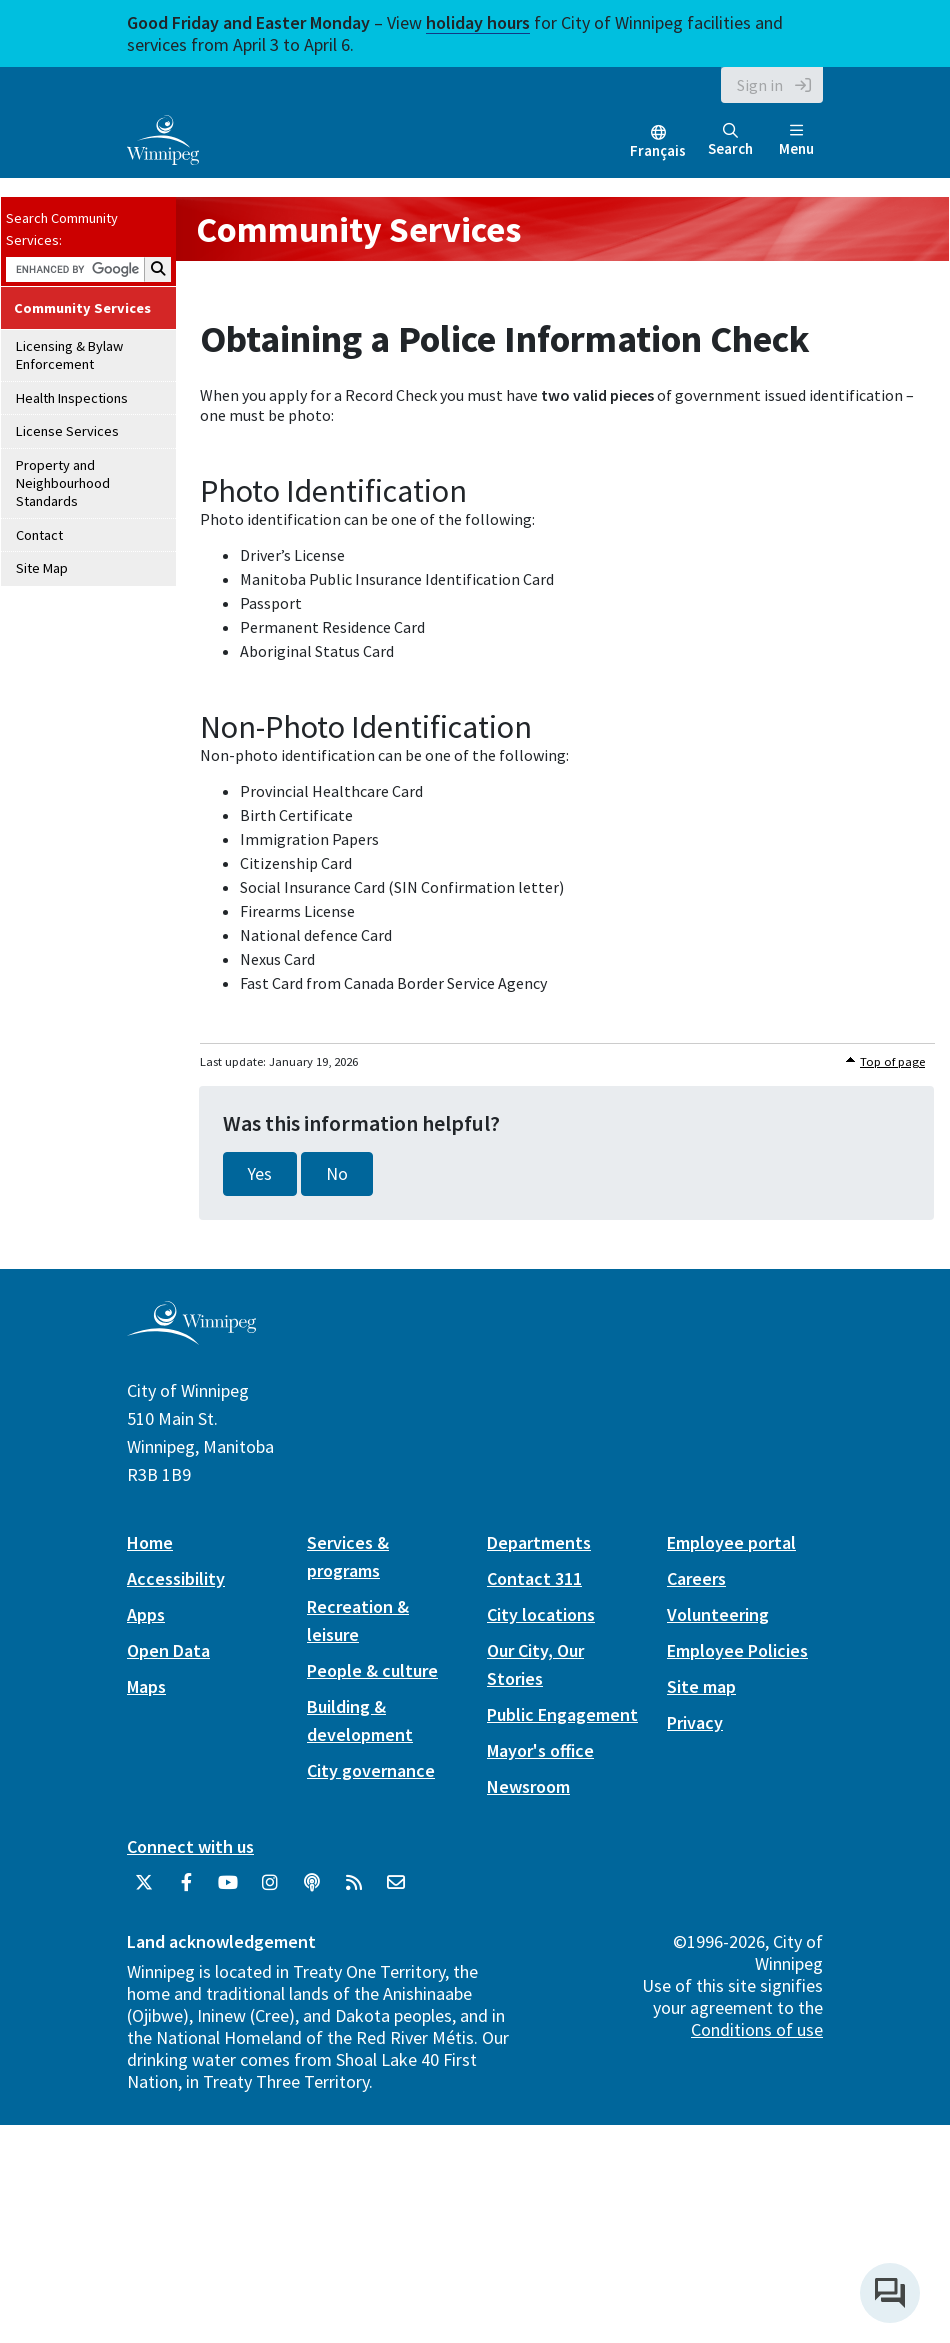  Describe the element at coordinates (312, 1890) in the screenshot. I see `[Podcasts]` at that location.